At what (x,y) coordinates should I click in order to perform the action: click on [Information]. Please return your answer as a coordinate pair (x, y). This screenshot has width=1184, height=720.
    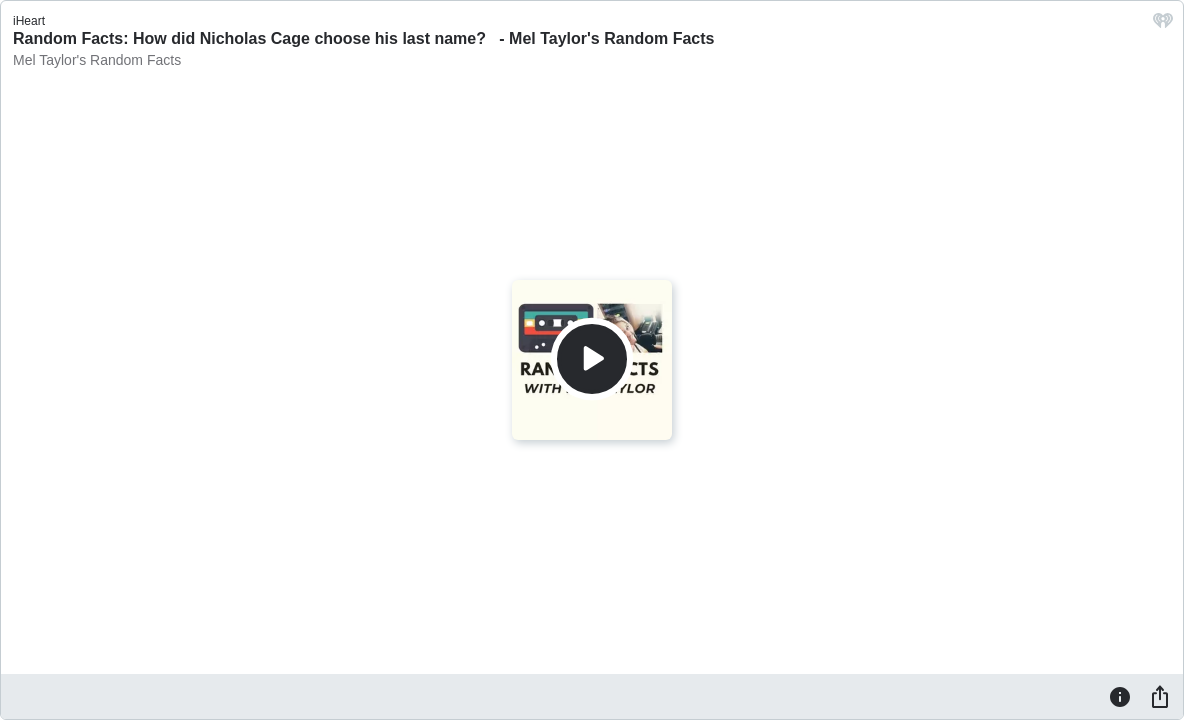
    Looking at the image, I should click on (1120, 696).